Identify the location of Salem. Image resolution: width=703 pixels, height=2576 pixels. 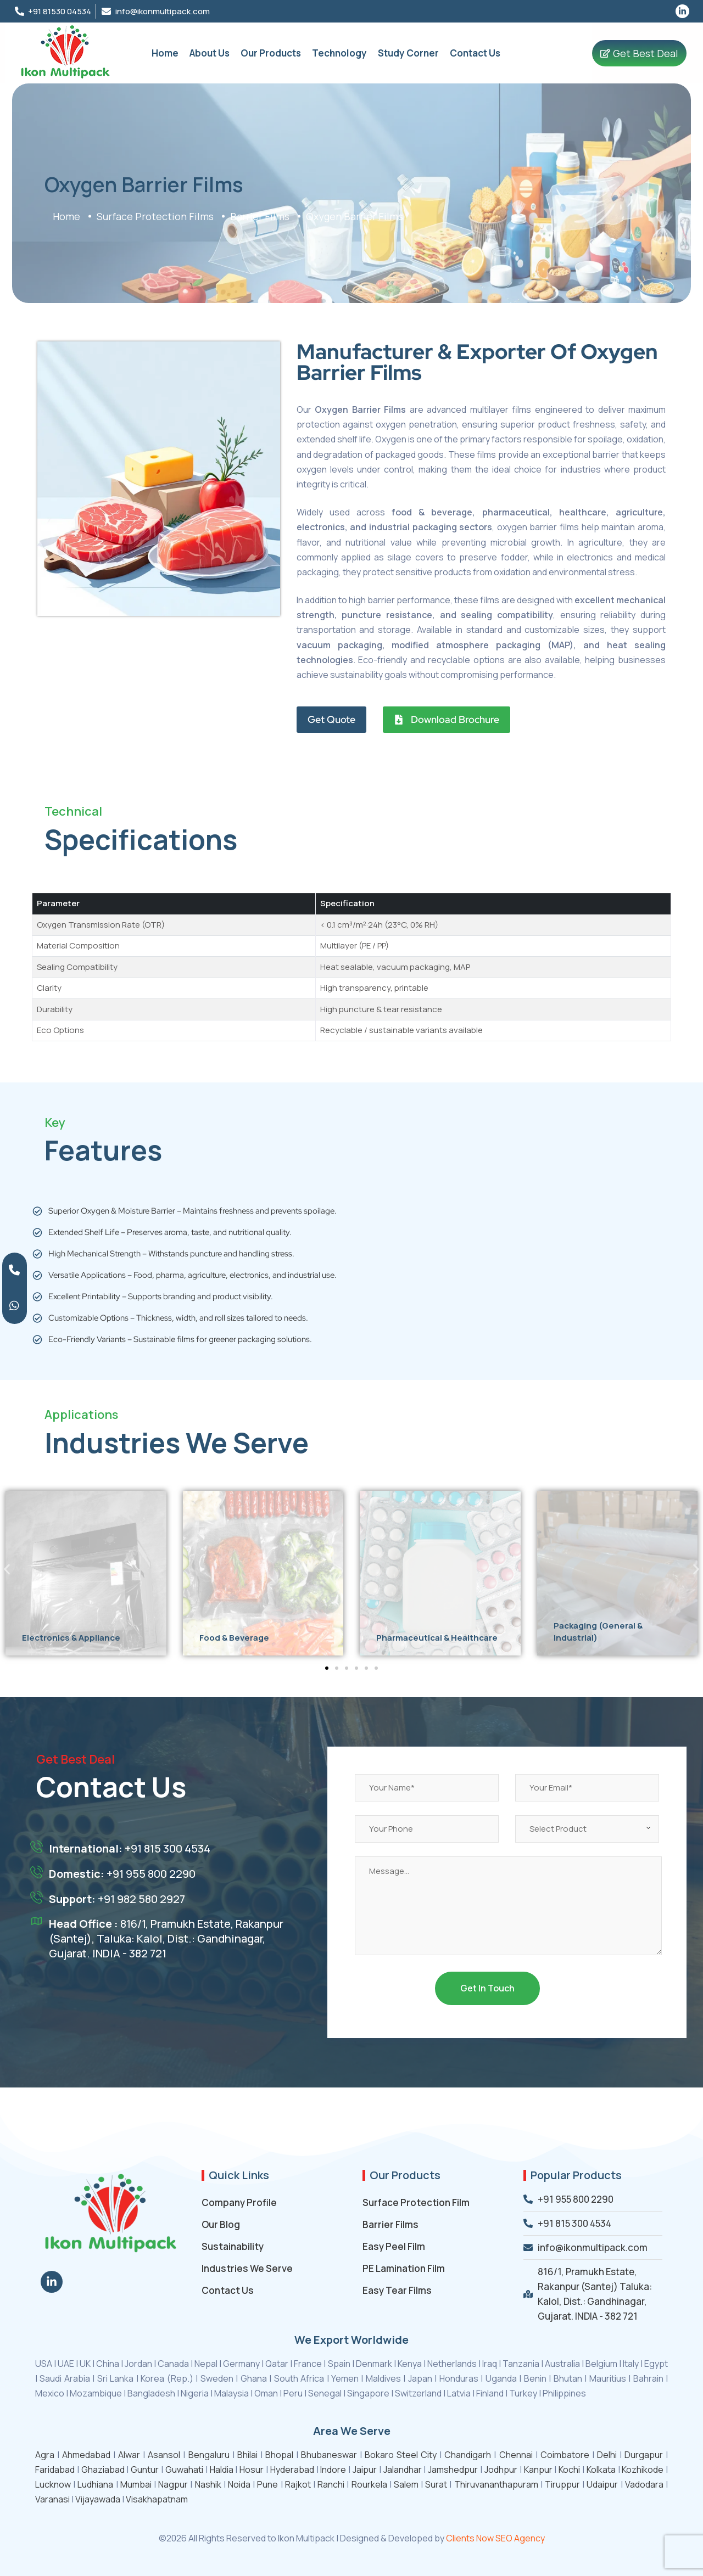
(406, 2484).